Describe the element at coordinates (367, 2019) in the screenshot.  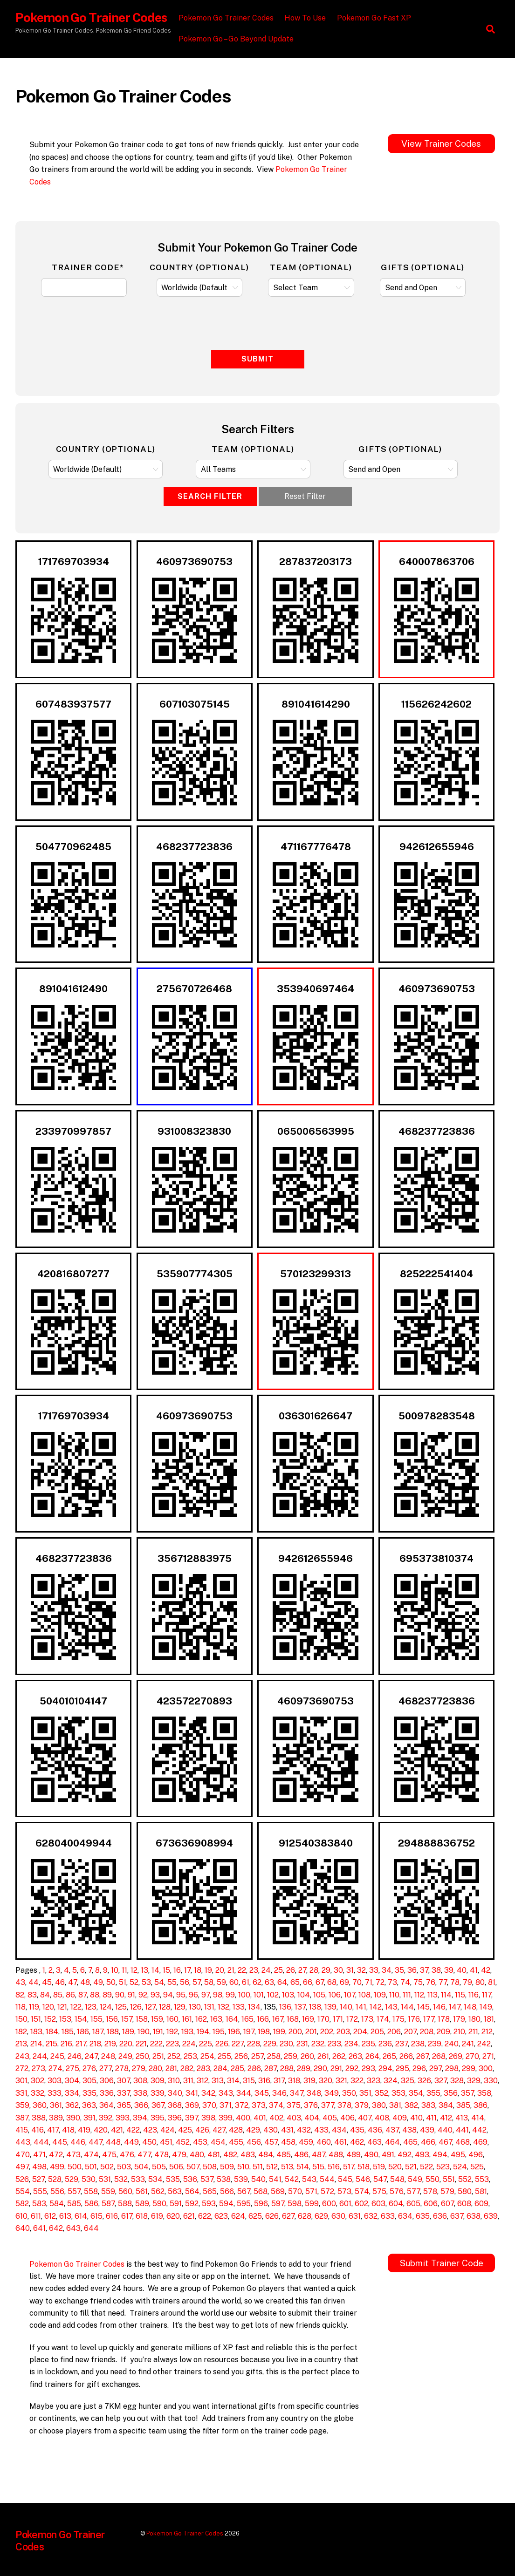
I see `173` at that location.